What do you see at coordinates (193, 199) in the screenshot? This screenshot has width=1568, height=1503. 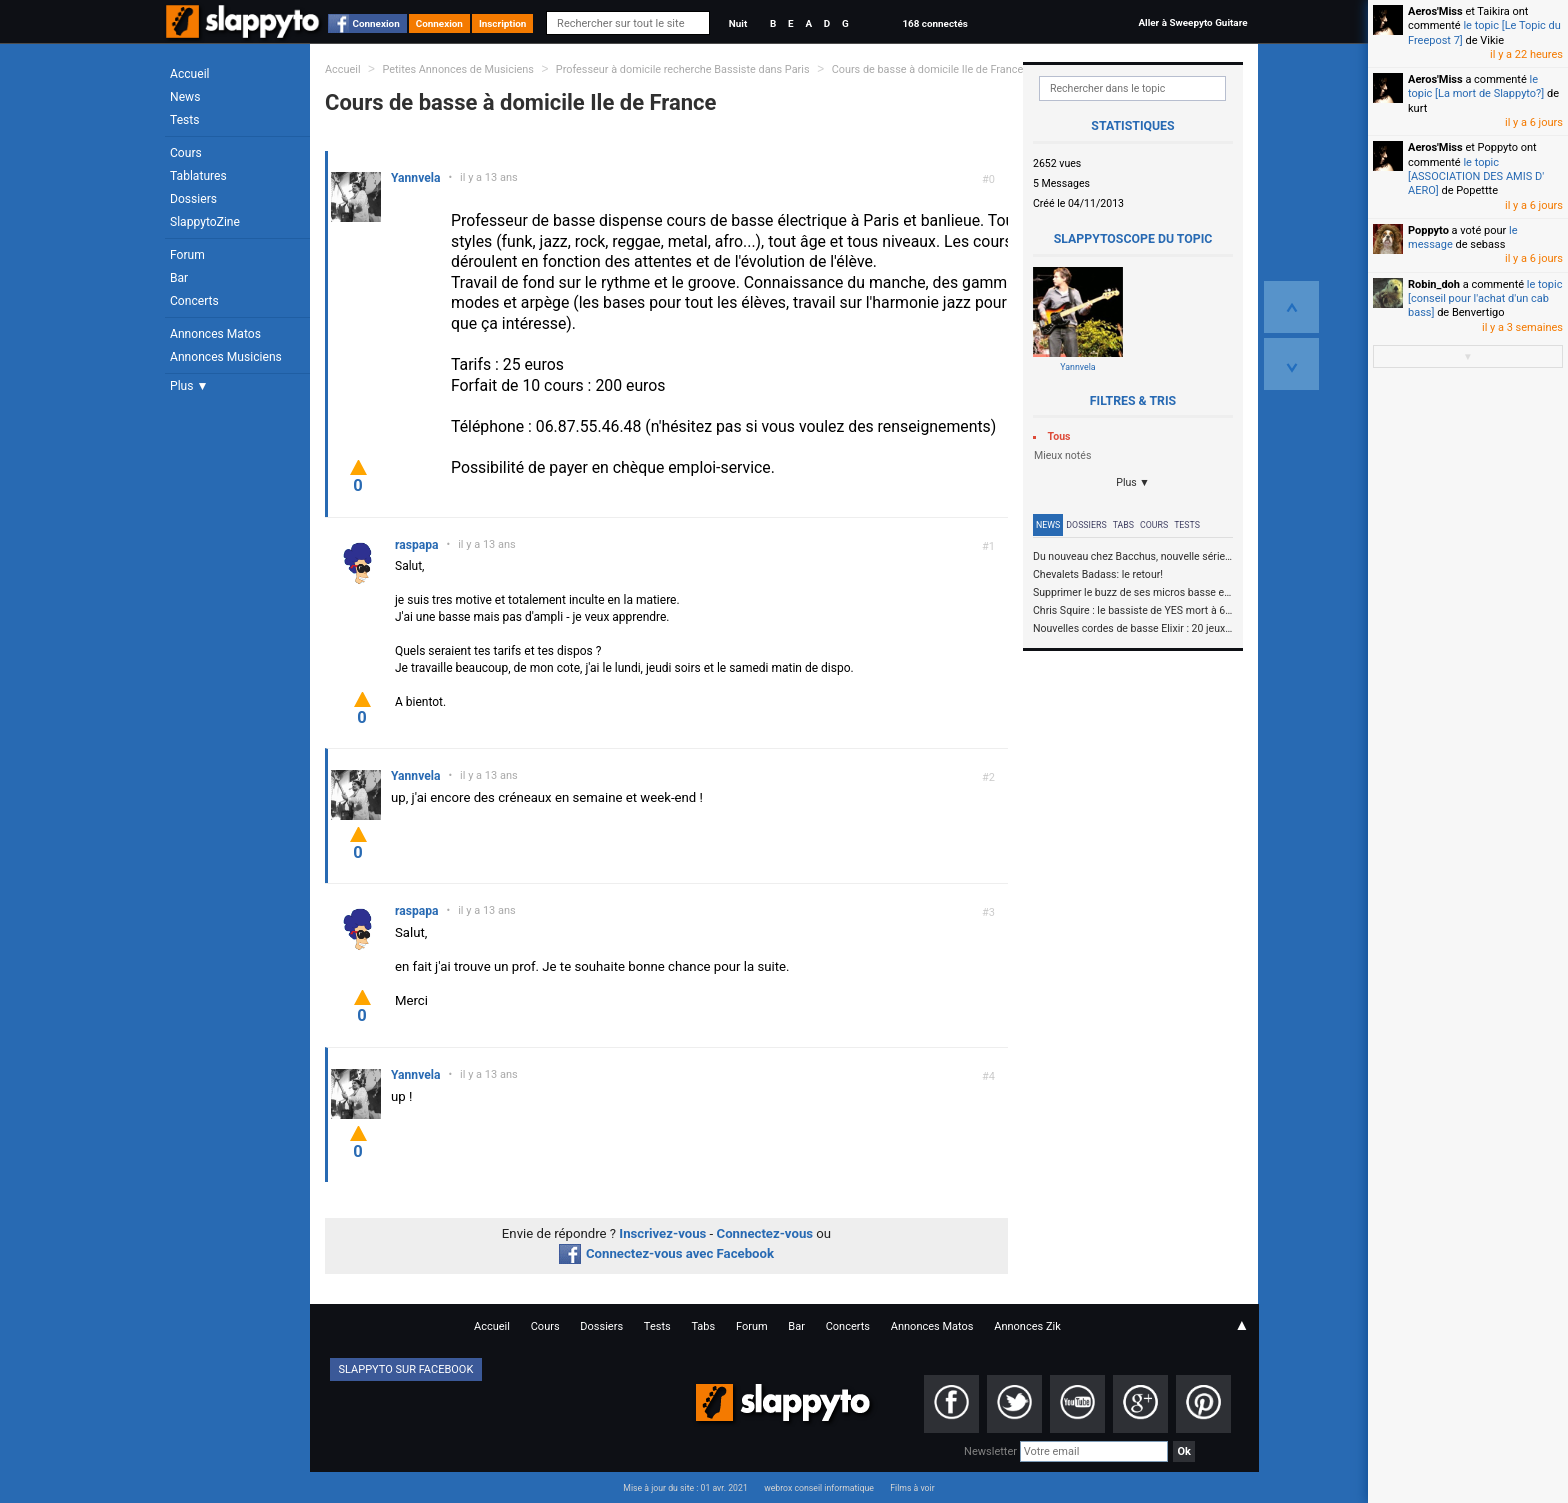 I see `Dossiers` at bounding box center [193, 199].